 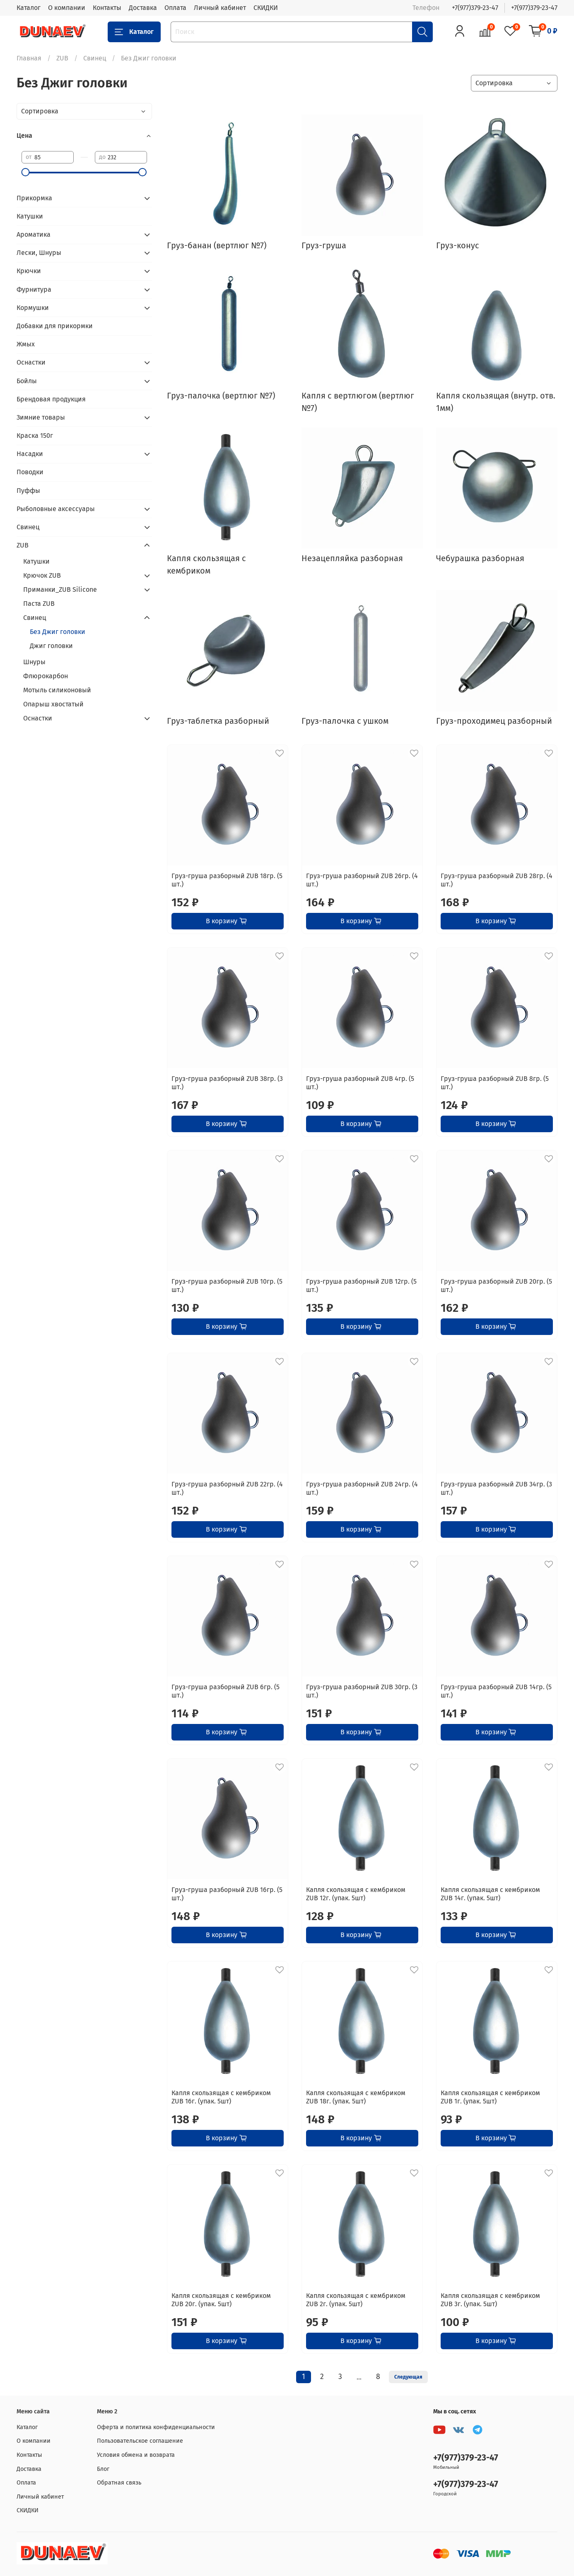 What do you see at coordinates (355, 2097) in the screenshot?
I see `Капля скользящая с кембриком ZUB 18г. (упак. 5шт)` at bounding box center [355, 2097].